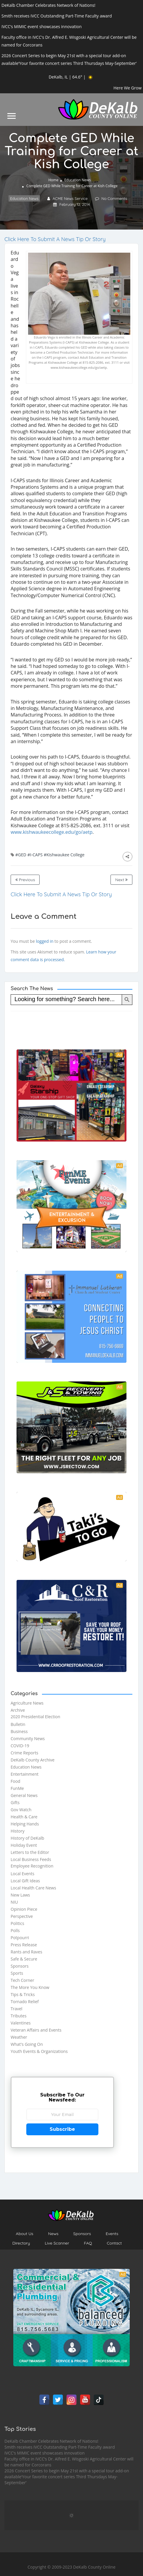 This screenshot has width=143, height=2576. What do you see at coordinates (21, 1809) in the screenshot?
I see `Gov Watch` at bounding box center [21, 1809].